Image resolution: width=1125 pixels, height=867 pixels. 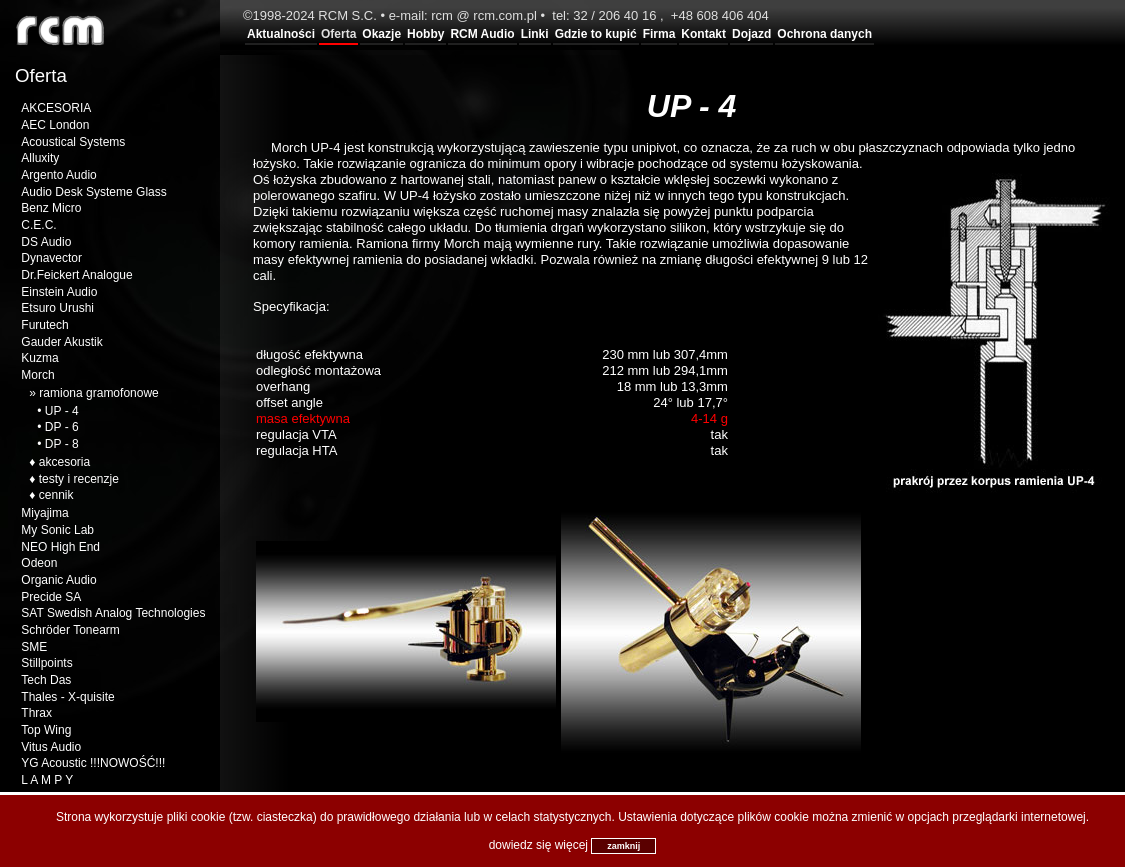 I want to click on Argento Audio, so click(x=58, y=175).